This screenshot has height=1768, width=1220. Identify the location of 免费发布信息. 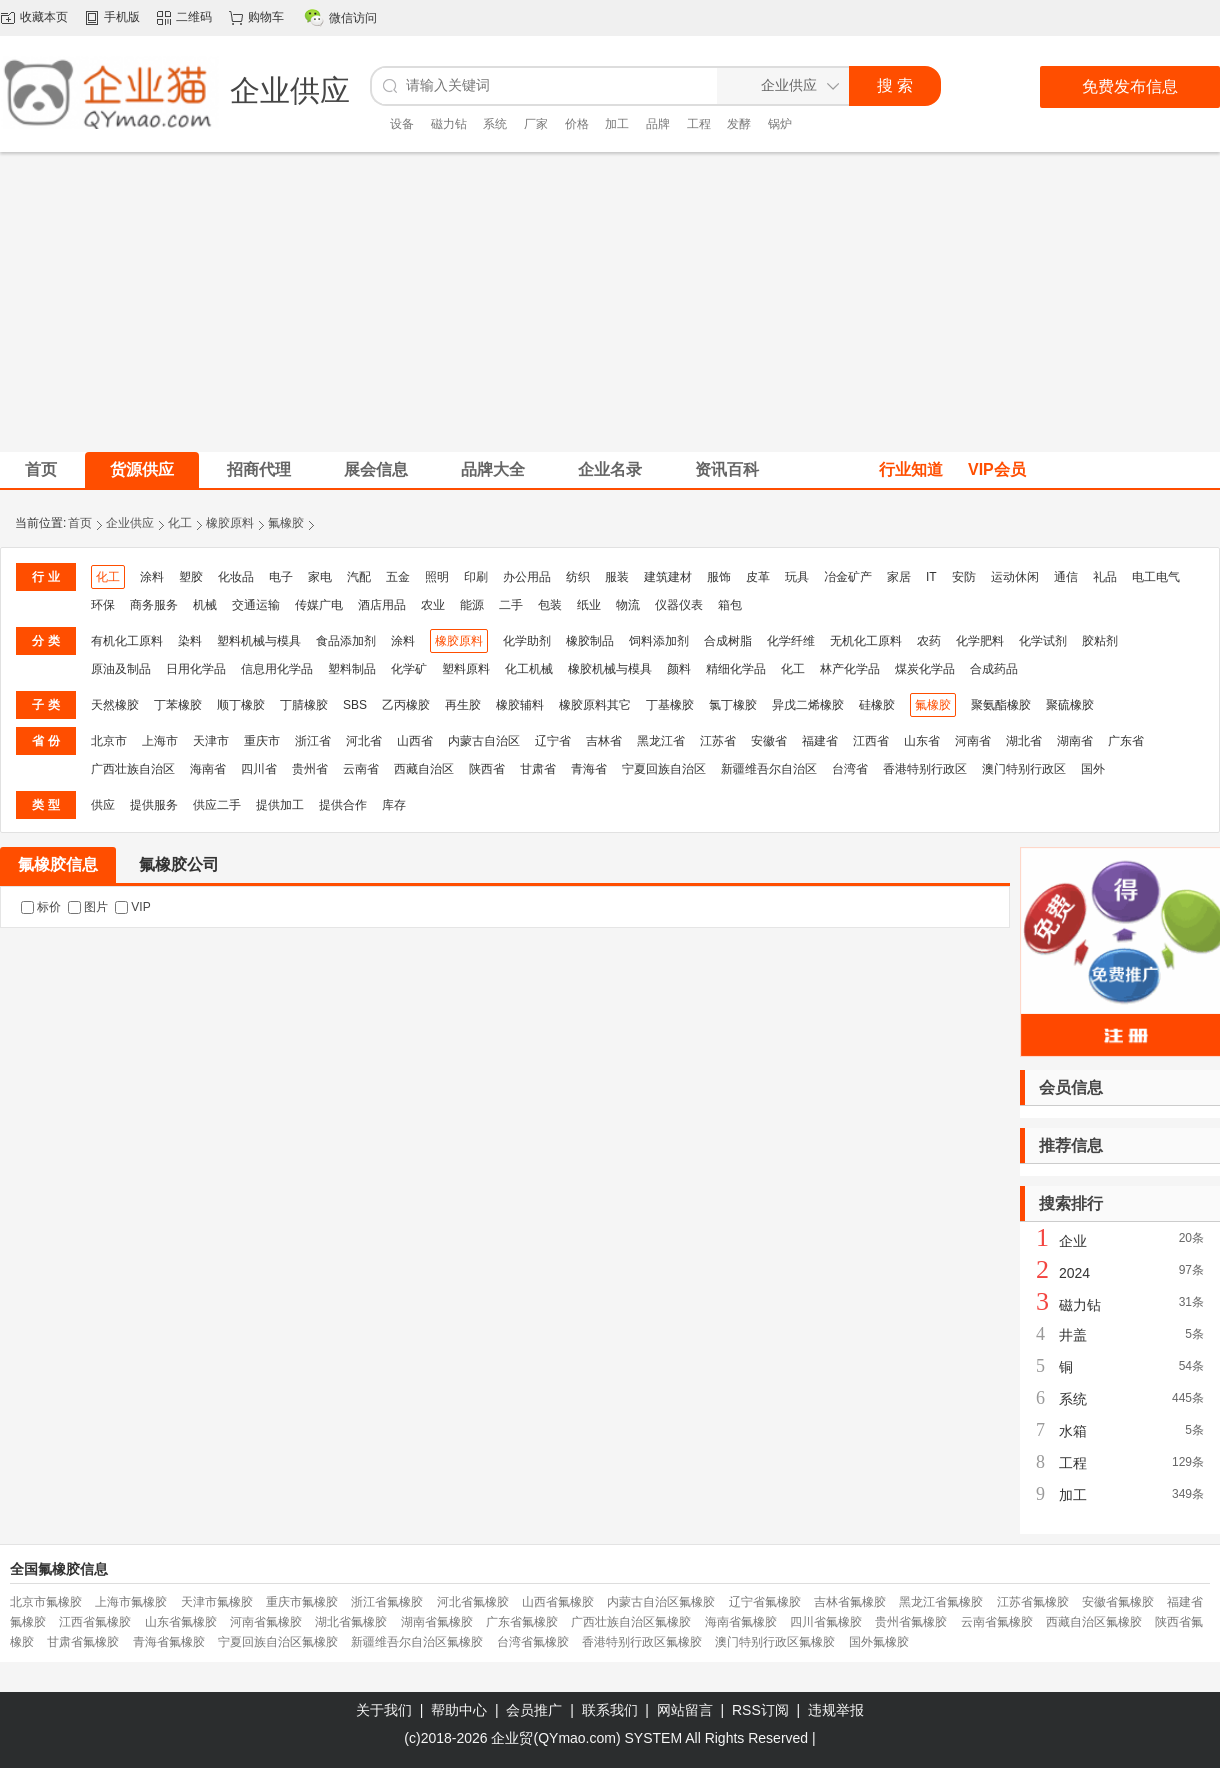
(1130, 86).